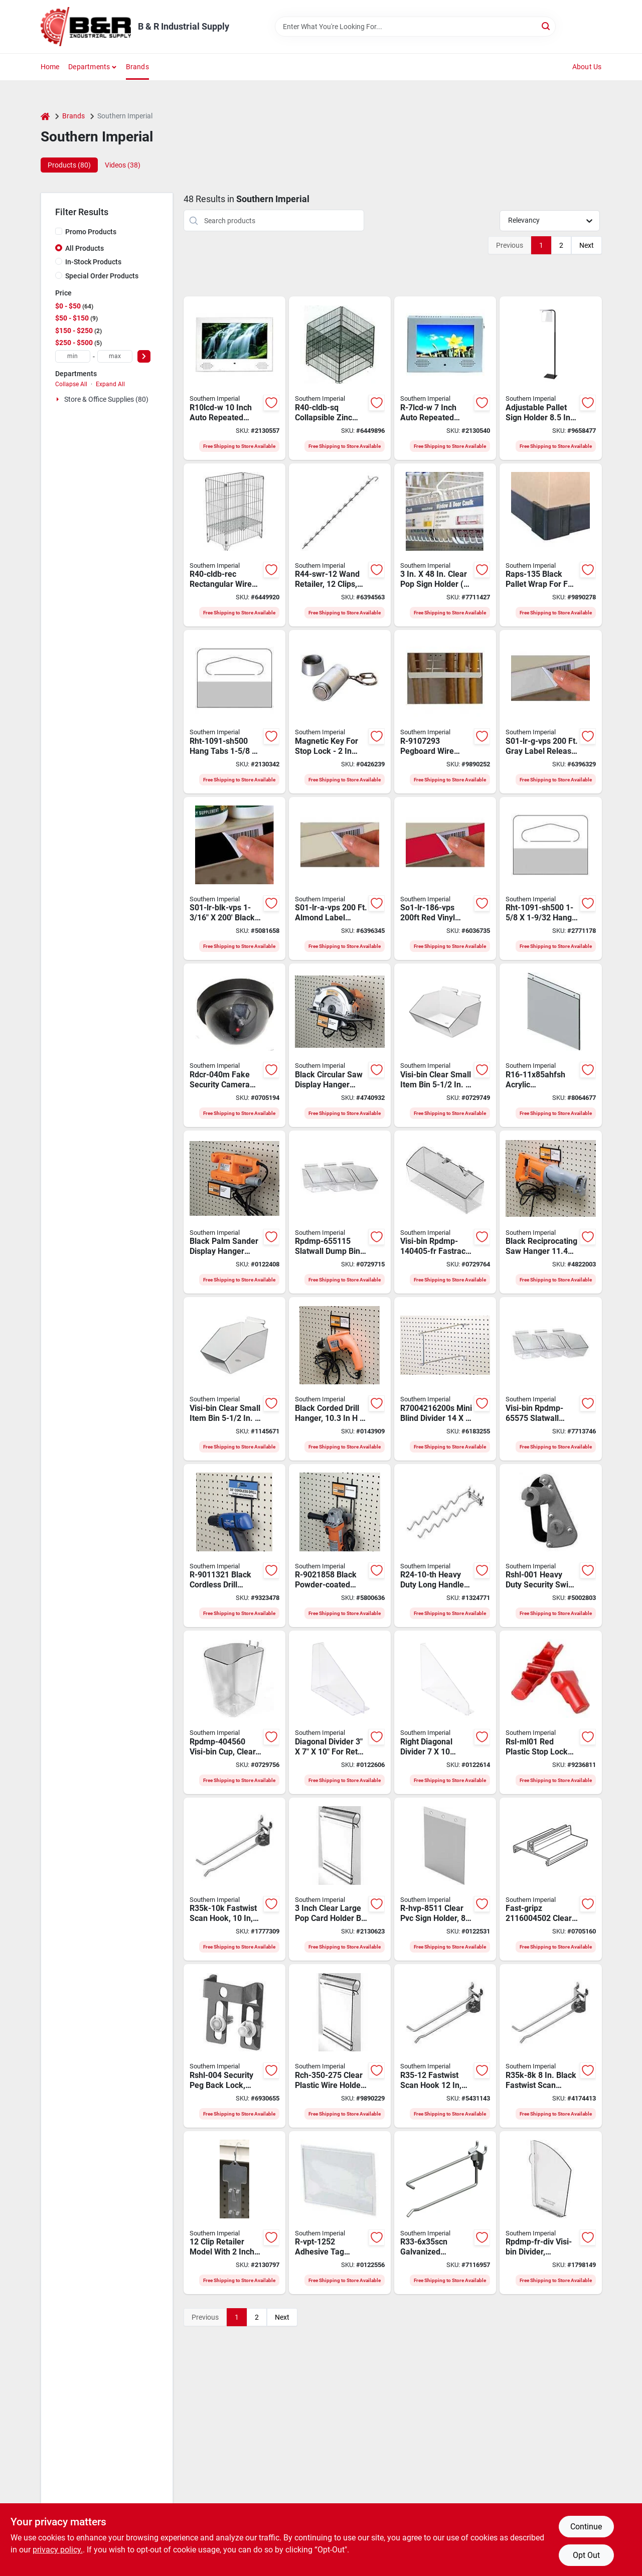  I want to click on [B & R Industrial Supply Home], so click(86, 26).